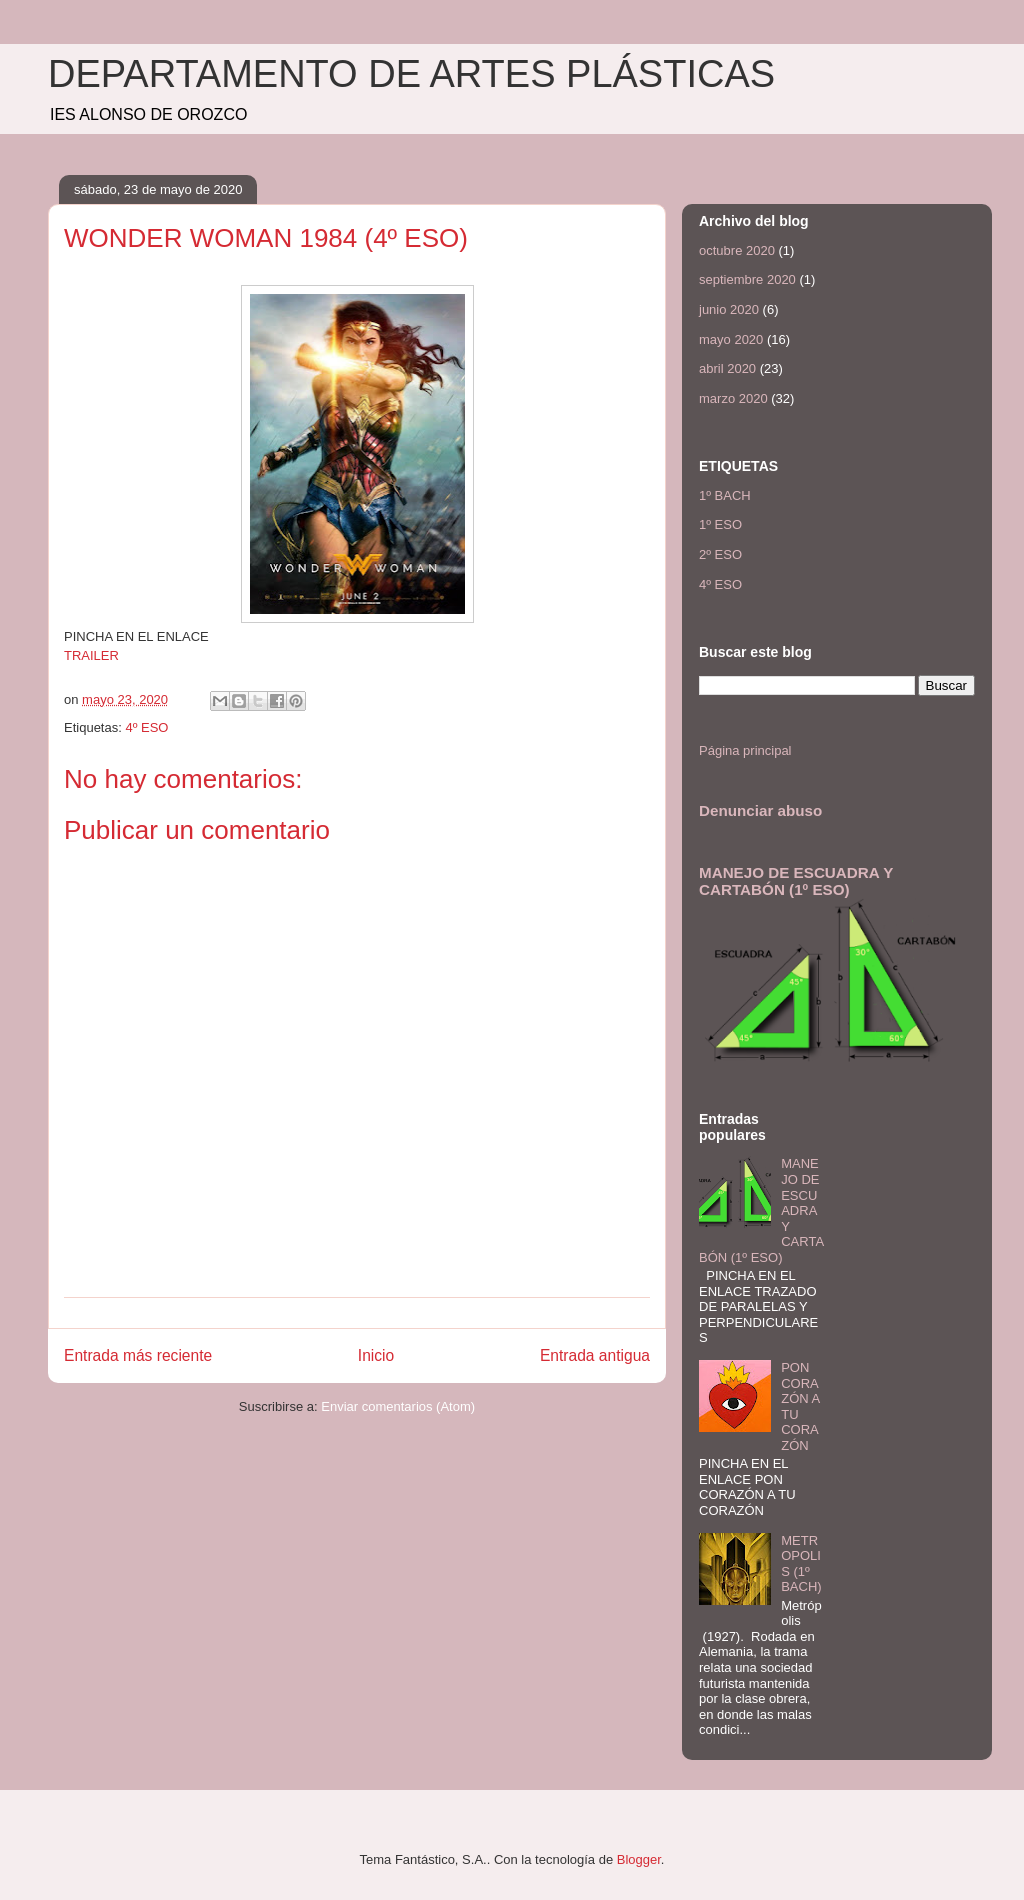 The image size is (1024, 1900). I want to click on MANEJO DE ESCUADRA Y CARTABÓN (1º ESO), so click(796, 881).